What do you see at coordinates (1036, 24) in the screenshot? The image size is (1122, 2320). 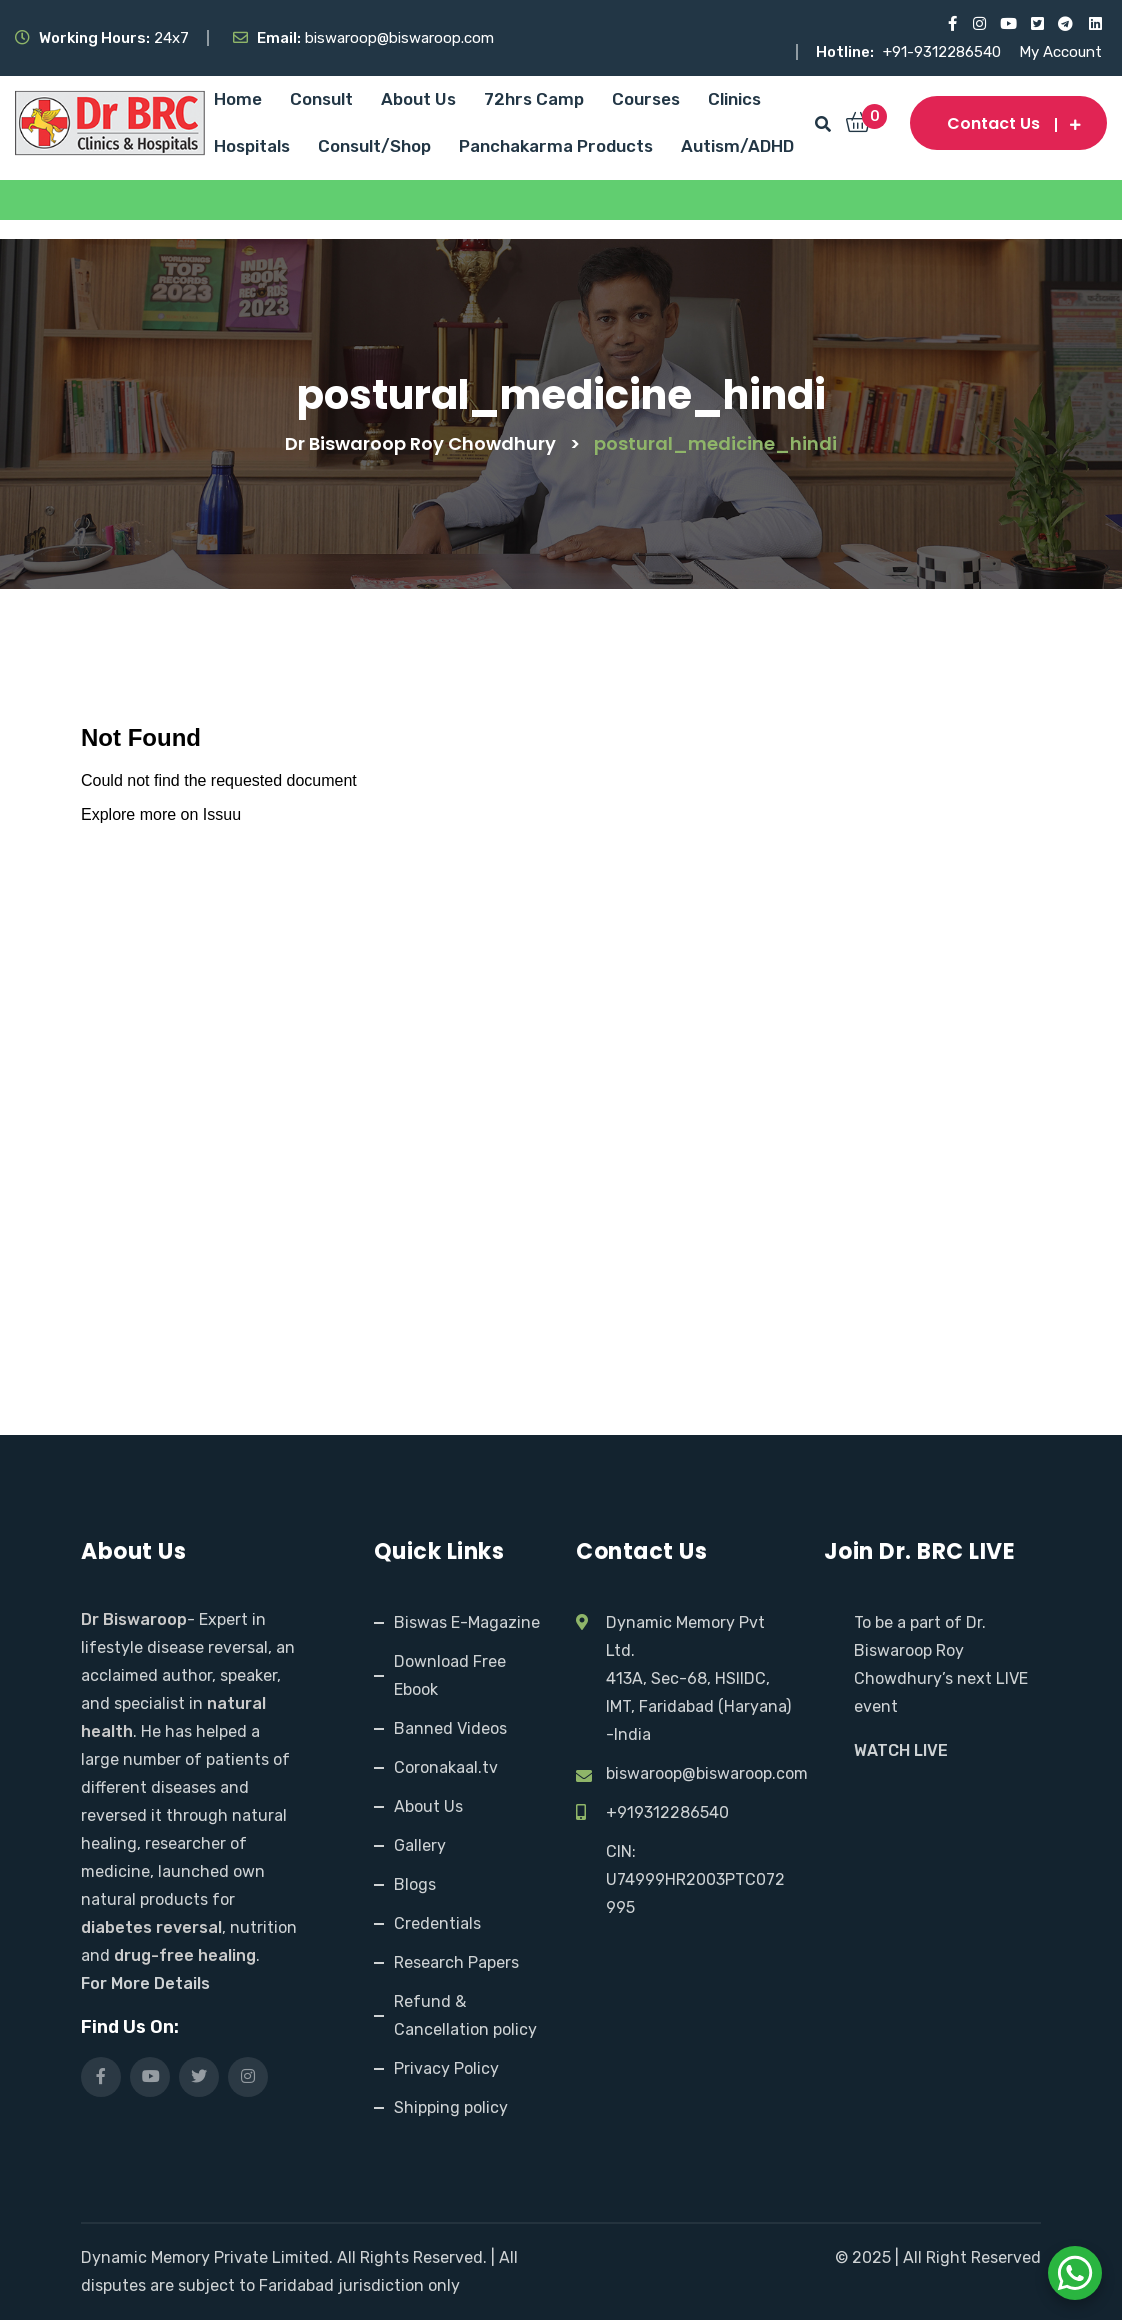 I see `[Visit our X (Twitter) profile]` at bounding box center [1036, 24].